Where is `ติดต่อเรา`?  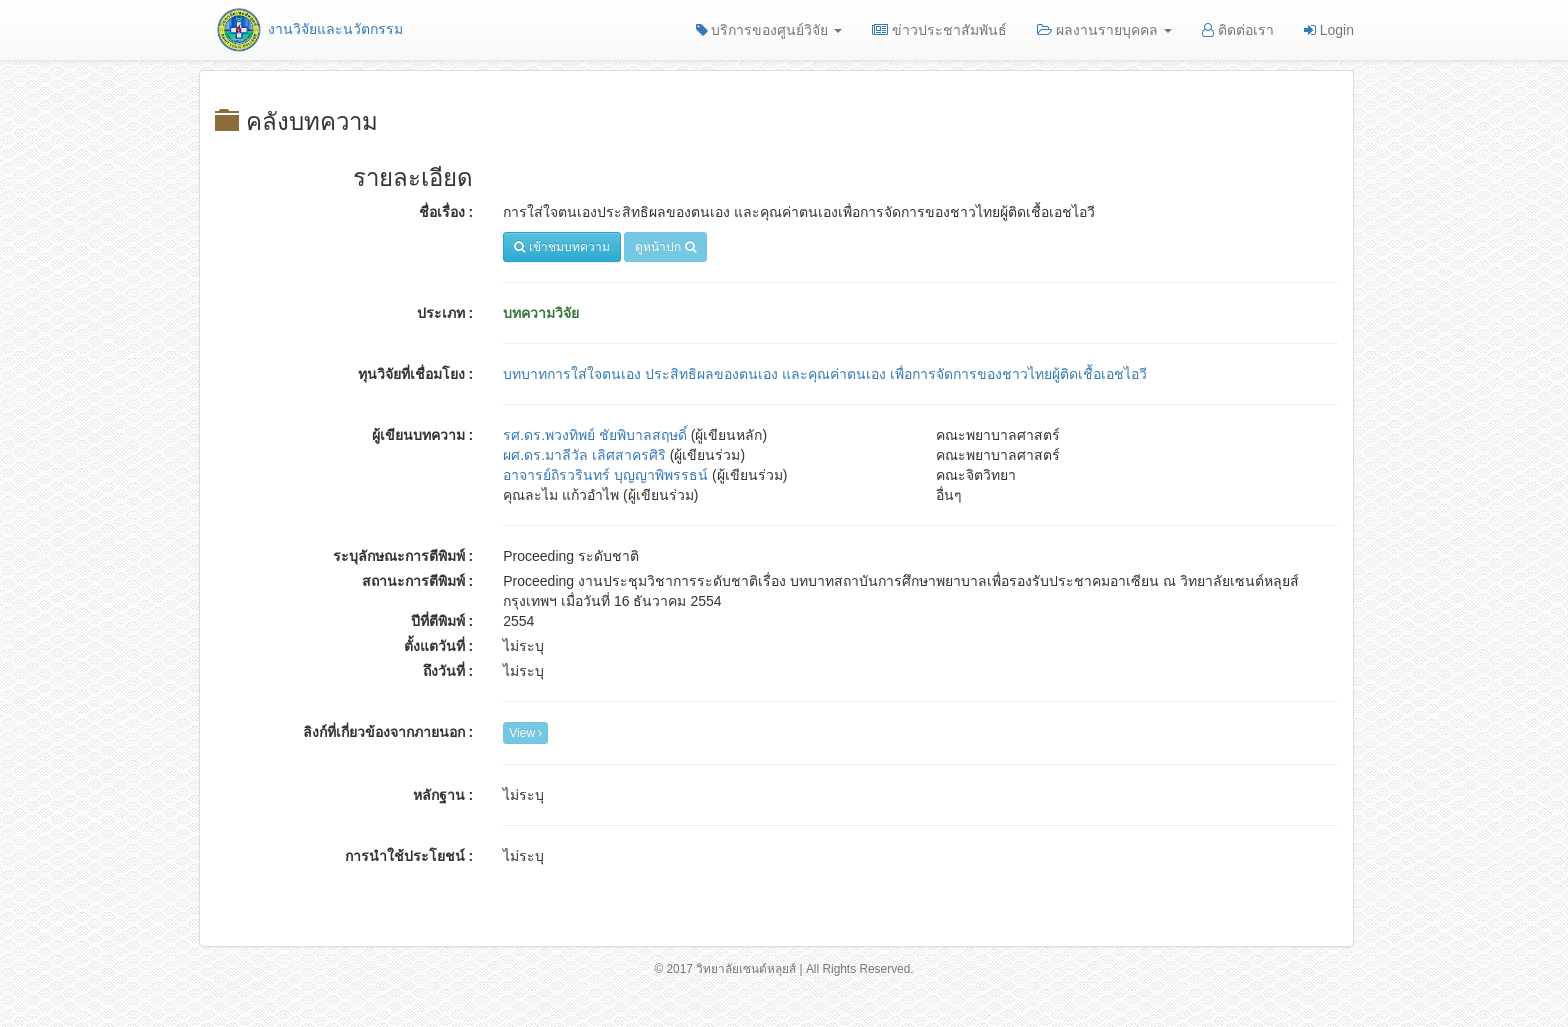
ติดต่อเรา is located at coordinates (1238, 30).